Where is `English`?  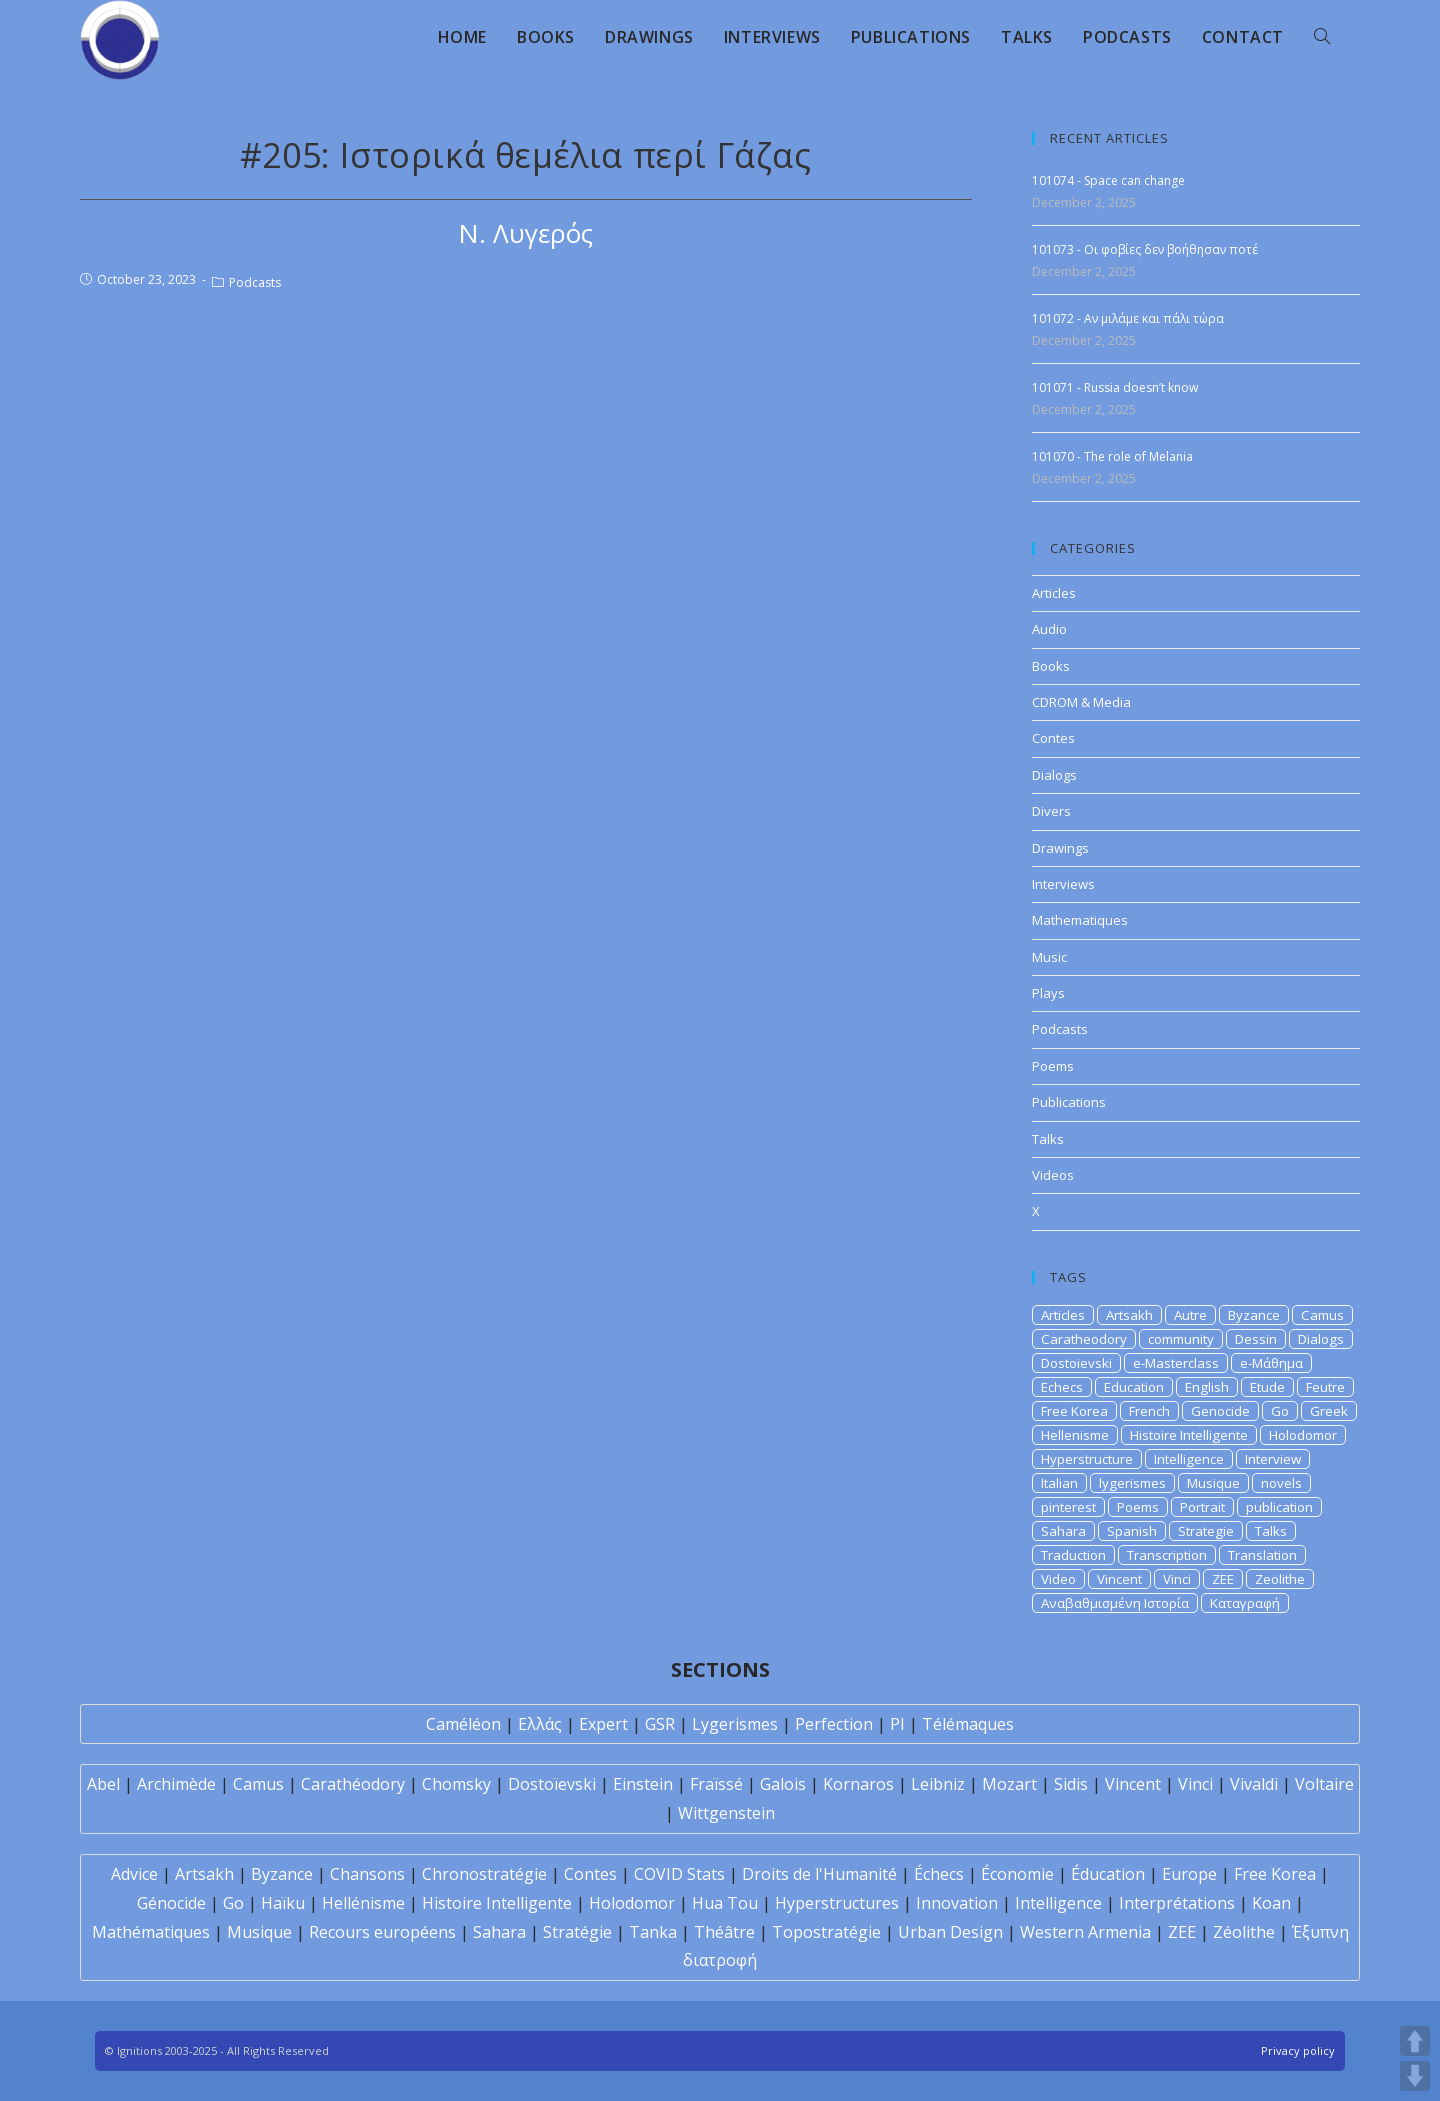
English is located at coordinates (1207, 1387).